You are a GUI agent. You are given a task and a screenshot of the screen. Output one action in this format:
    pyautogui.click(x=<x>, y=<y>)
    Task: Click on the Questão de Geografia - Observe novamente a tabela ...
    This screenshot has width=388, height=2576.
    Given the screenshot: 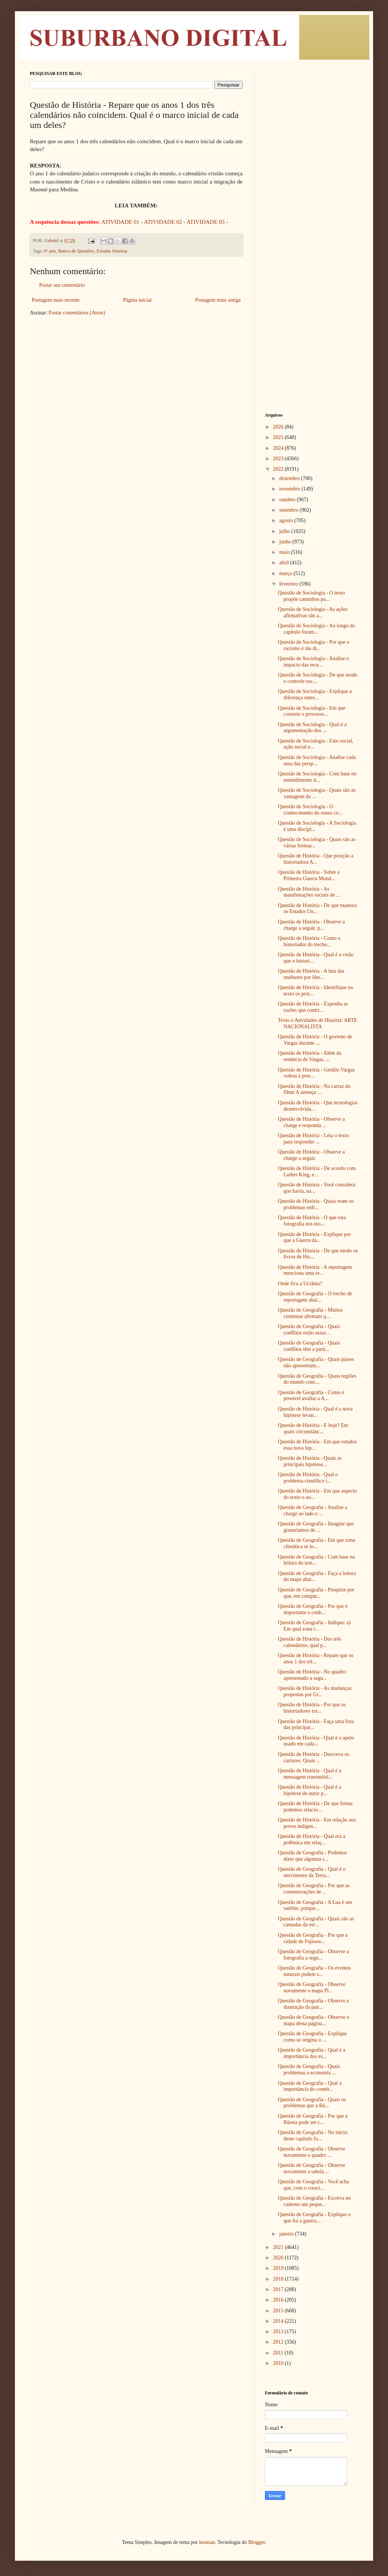 What is the action you would take?
    pyautogui.click(x=311, y=2168)
    